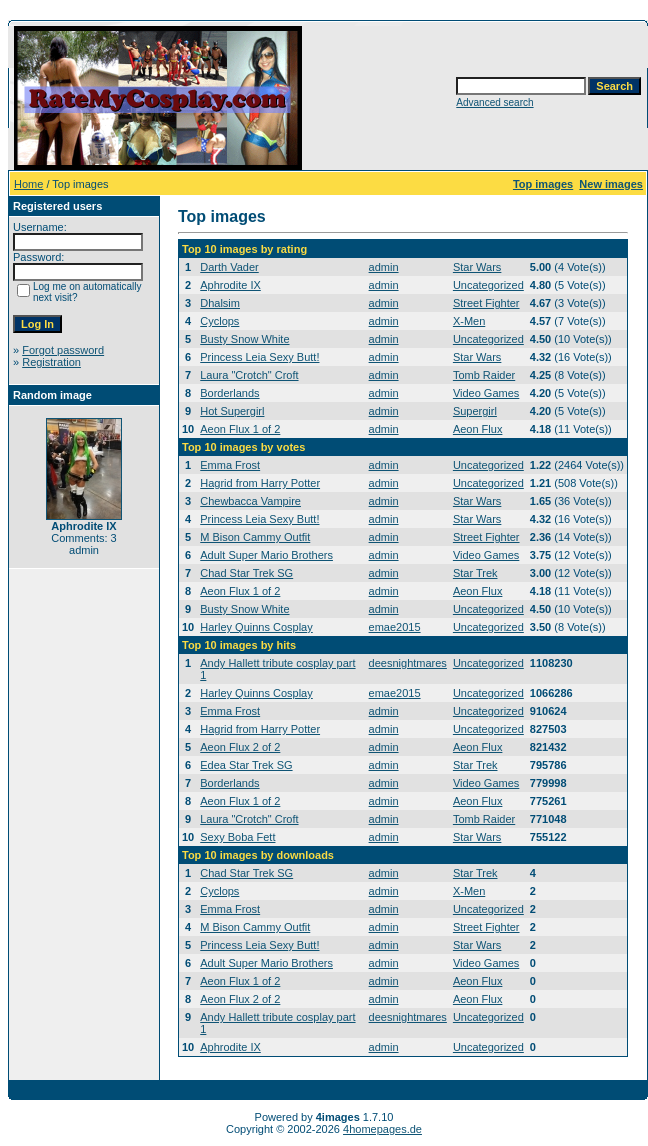  What do you see at coordinates (486, 393) in the screenshot?
I see `Video Games` at bounding box center [486, 393].